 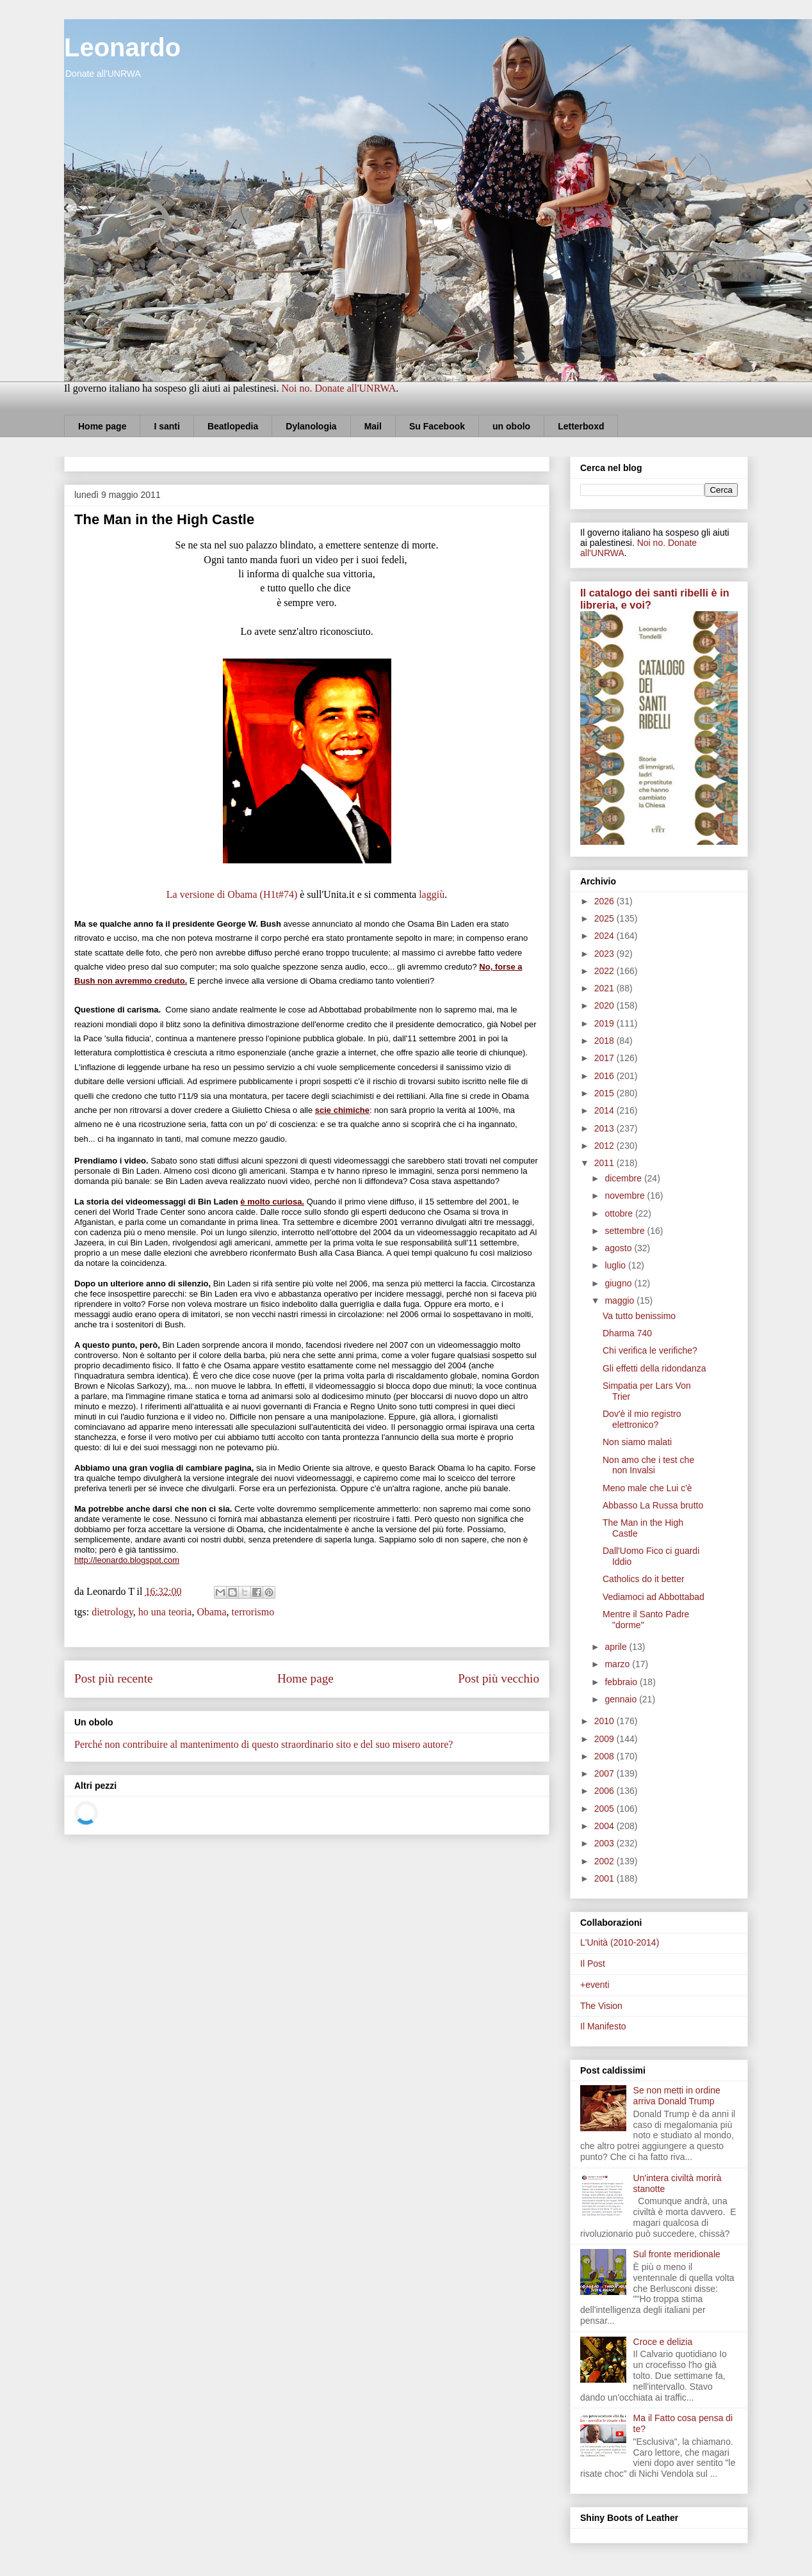 I want to click on Il Post, so click(x=592, y=1963).